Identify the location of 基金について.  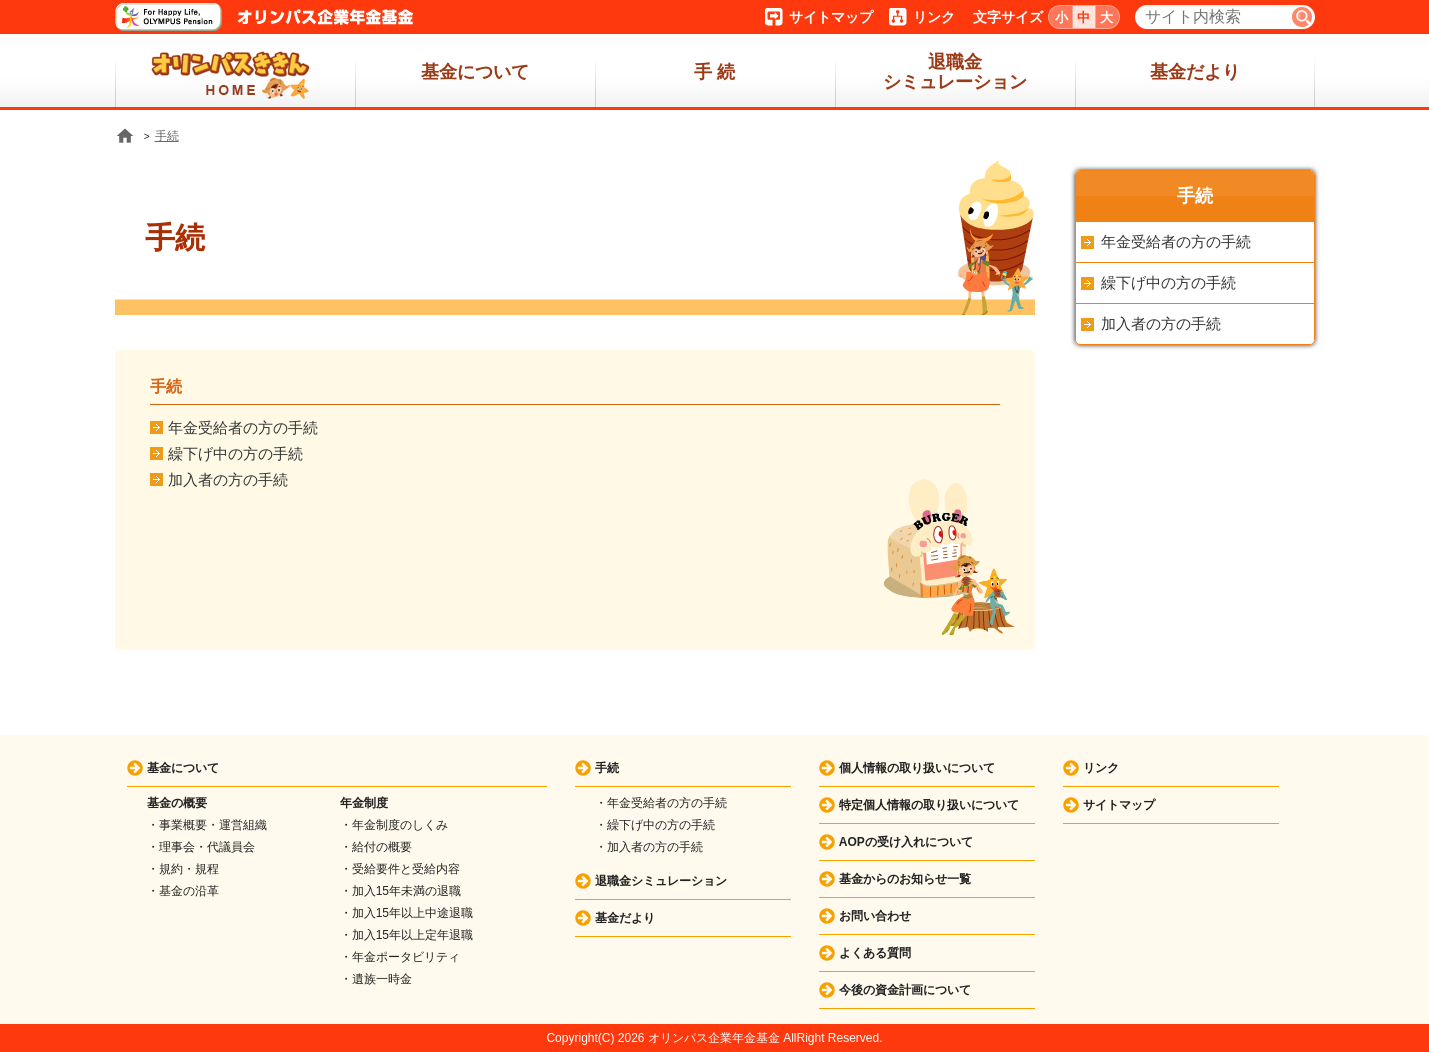
(475, 72).